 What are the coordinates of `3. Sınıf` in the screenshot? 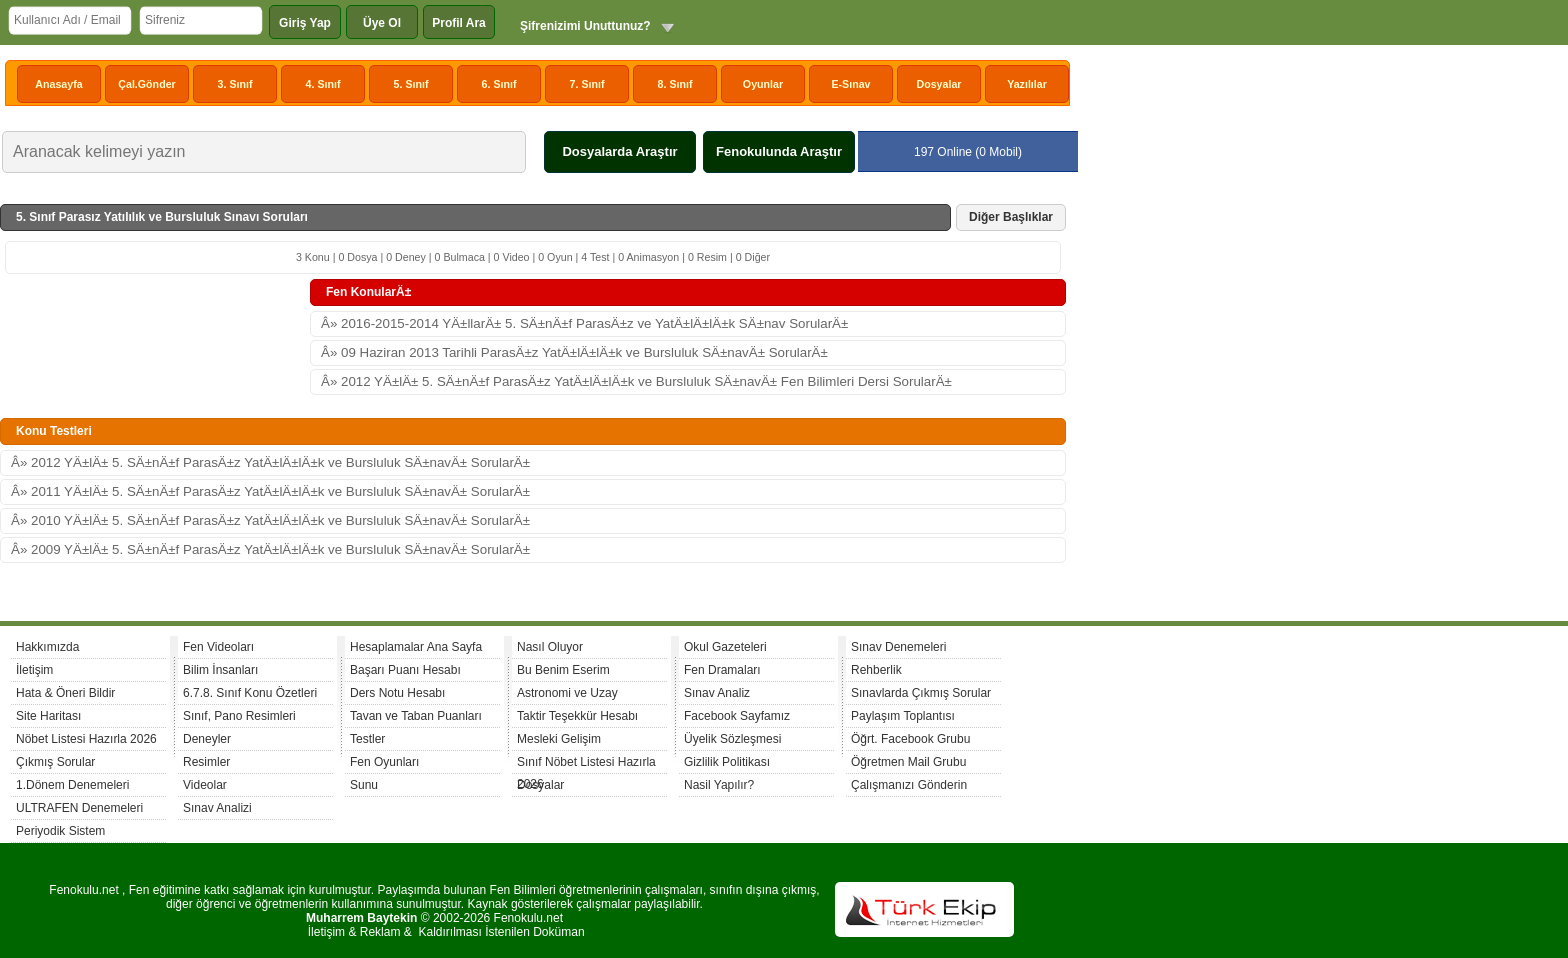 It's located at (235, 84).